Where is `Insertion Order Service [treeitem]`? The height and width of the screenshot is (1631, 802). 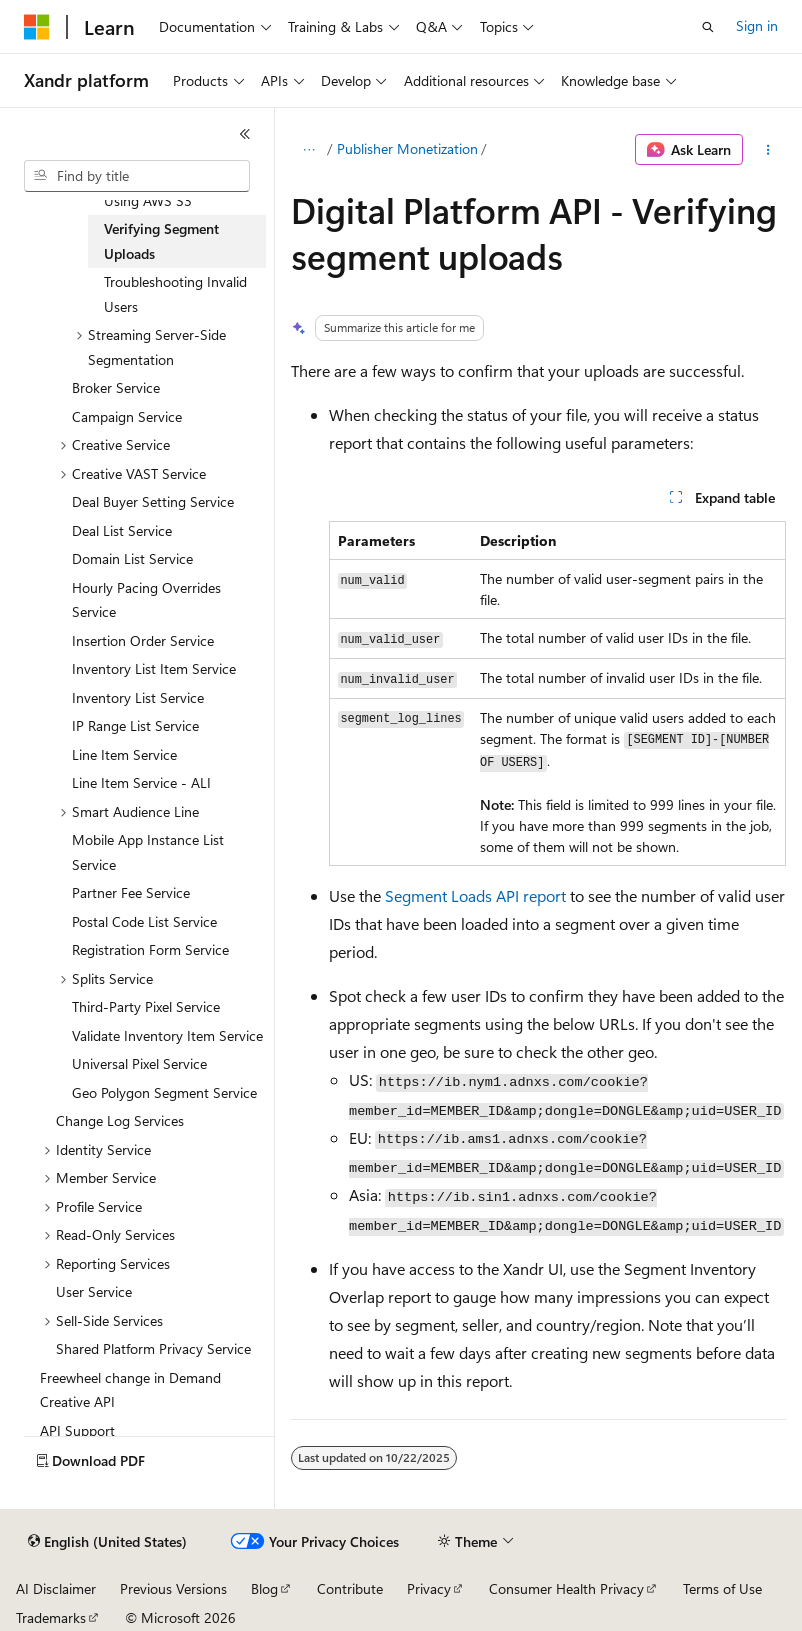
Insertion Order Service [treeitem] is located at coordinates (143, 640).